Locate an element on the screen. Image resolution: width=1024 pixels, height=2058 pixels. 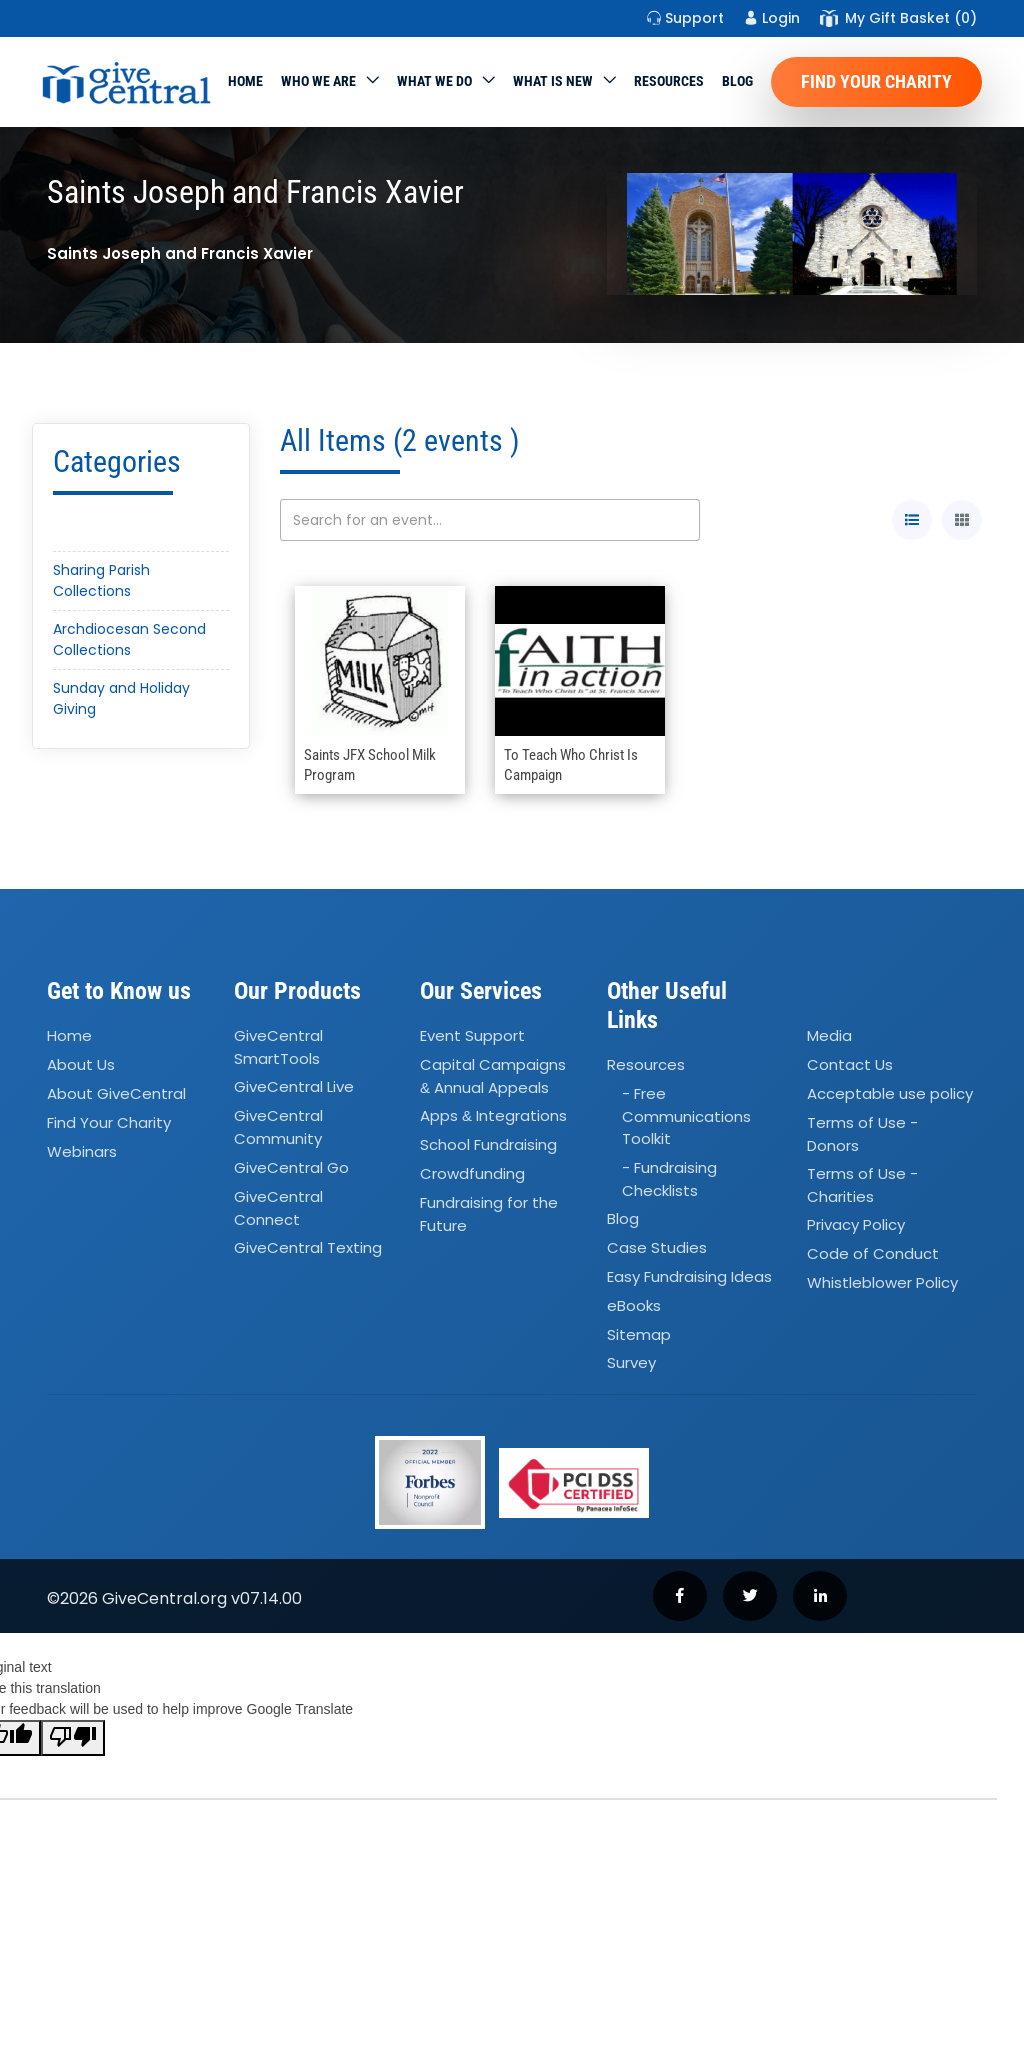
Find Your Charity is located at coordinates (876, 81).